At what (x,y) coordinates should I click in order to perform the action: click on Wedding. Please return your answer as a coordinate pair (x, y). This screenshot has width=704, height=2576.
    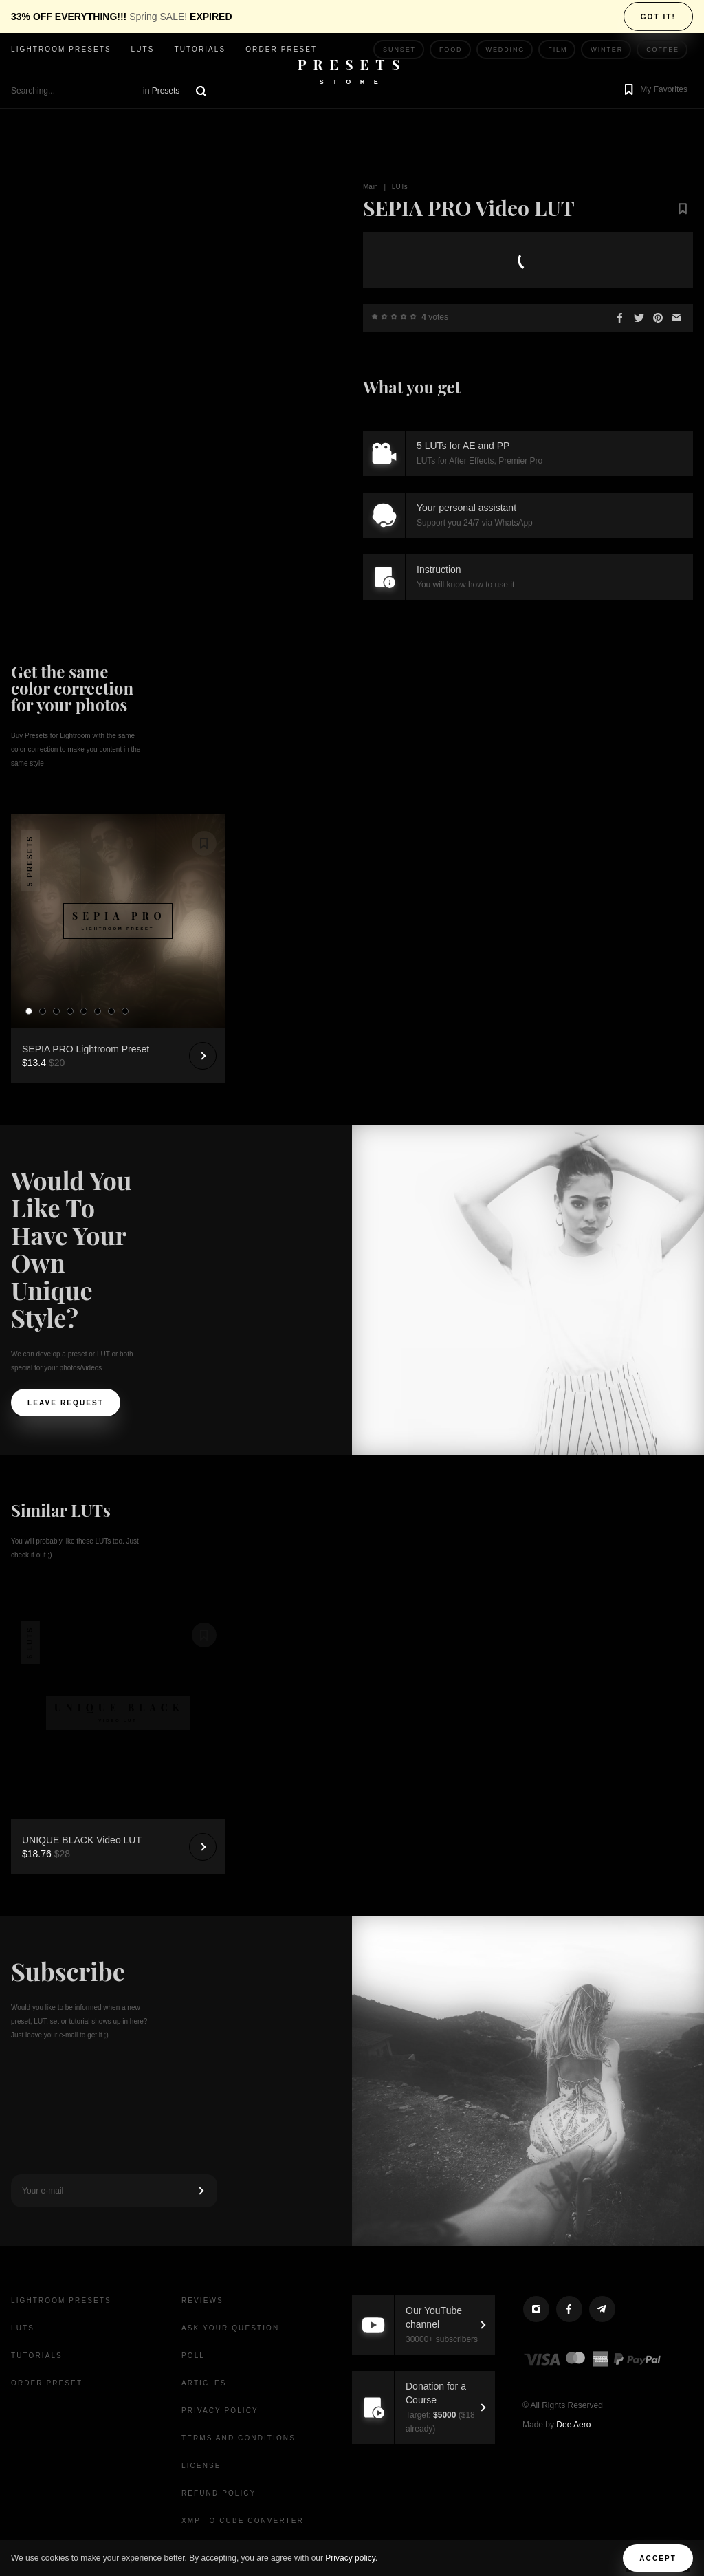
    Looking at the image, I should click on (505, 49).